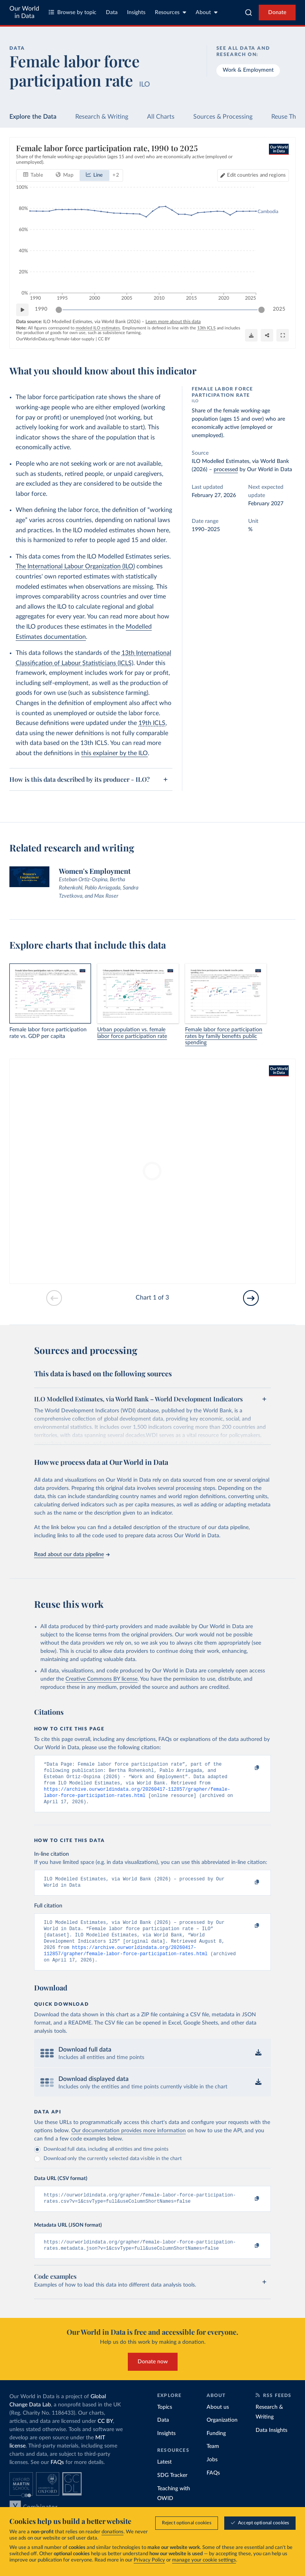  Describe the element at coordinates (33, 175) in the screenshot. I see `[tab]` at that location.